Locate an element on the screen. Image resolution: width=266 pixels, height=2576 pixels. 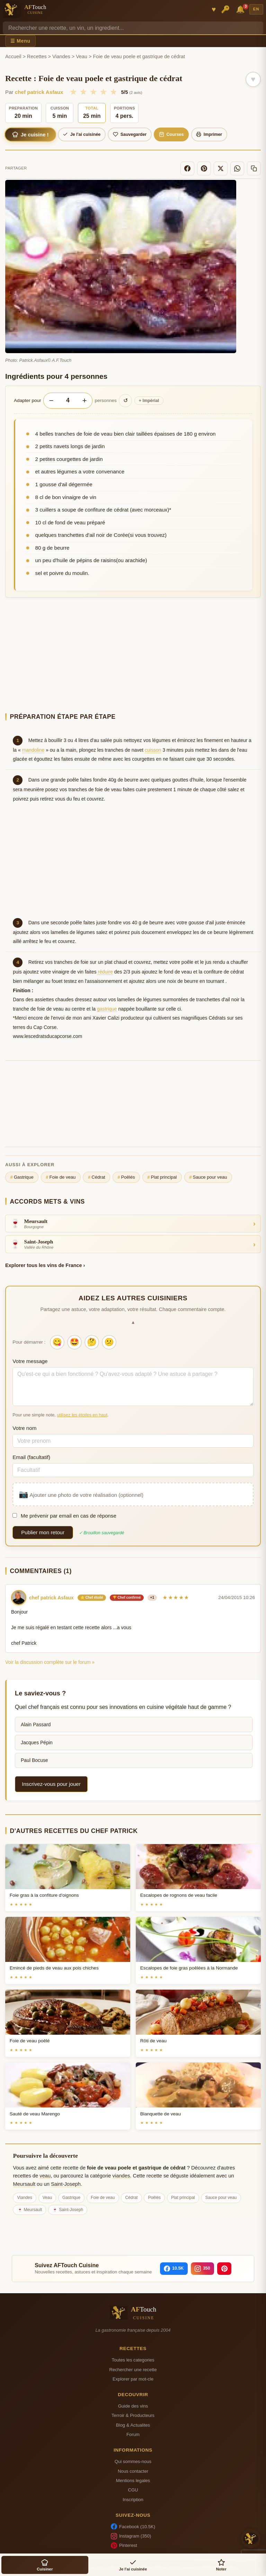
Adapter pour is located at coordinates (27, 400).